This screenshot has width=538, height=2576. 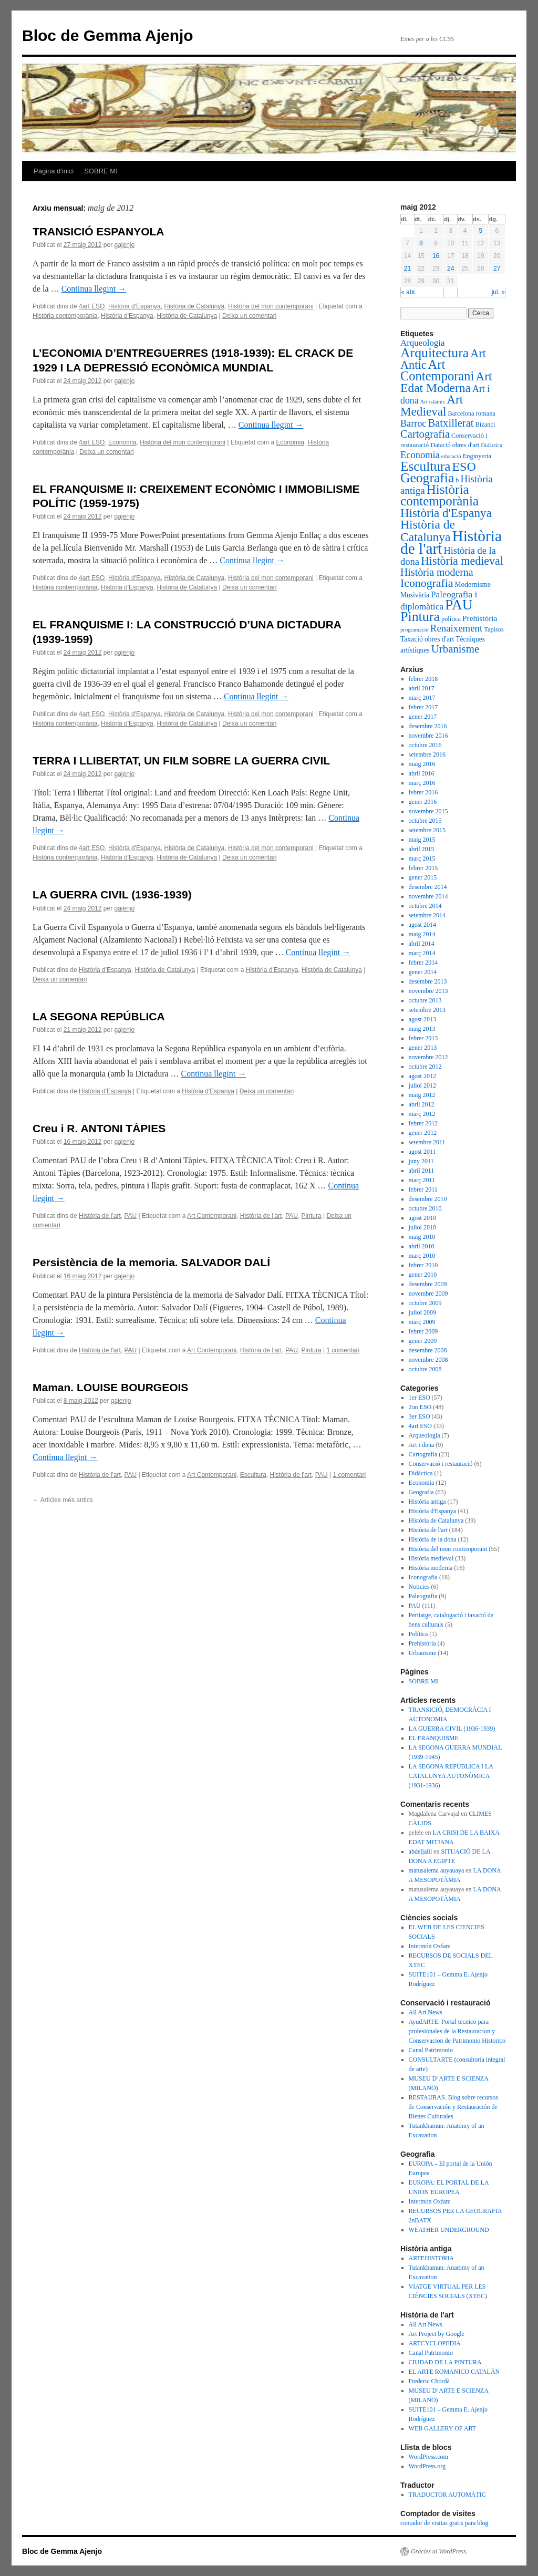 I want to click on Urbanisme, so click(x=455, y=649).